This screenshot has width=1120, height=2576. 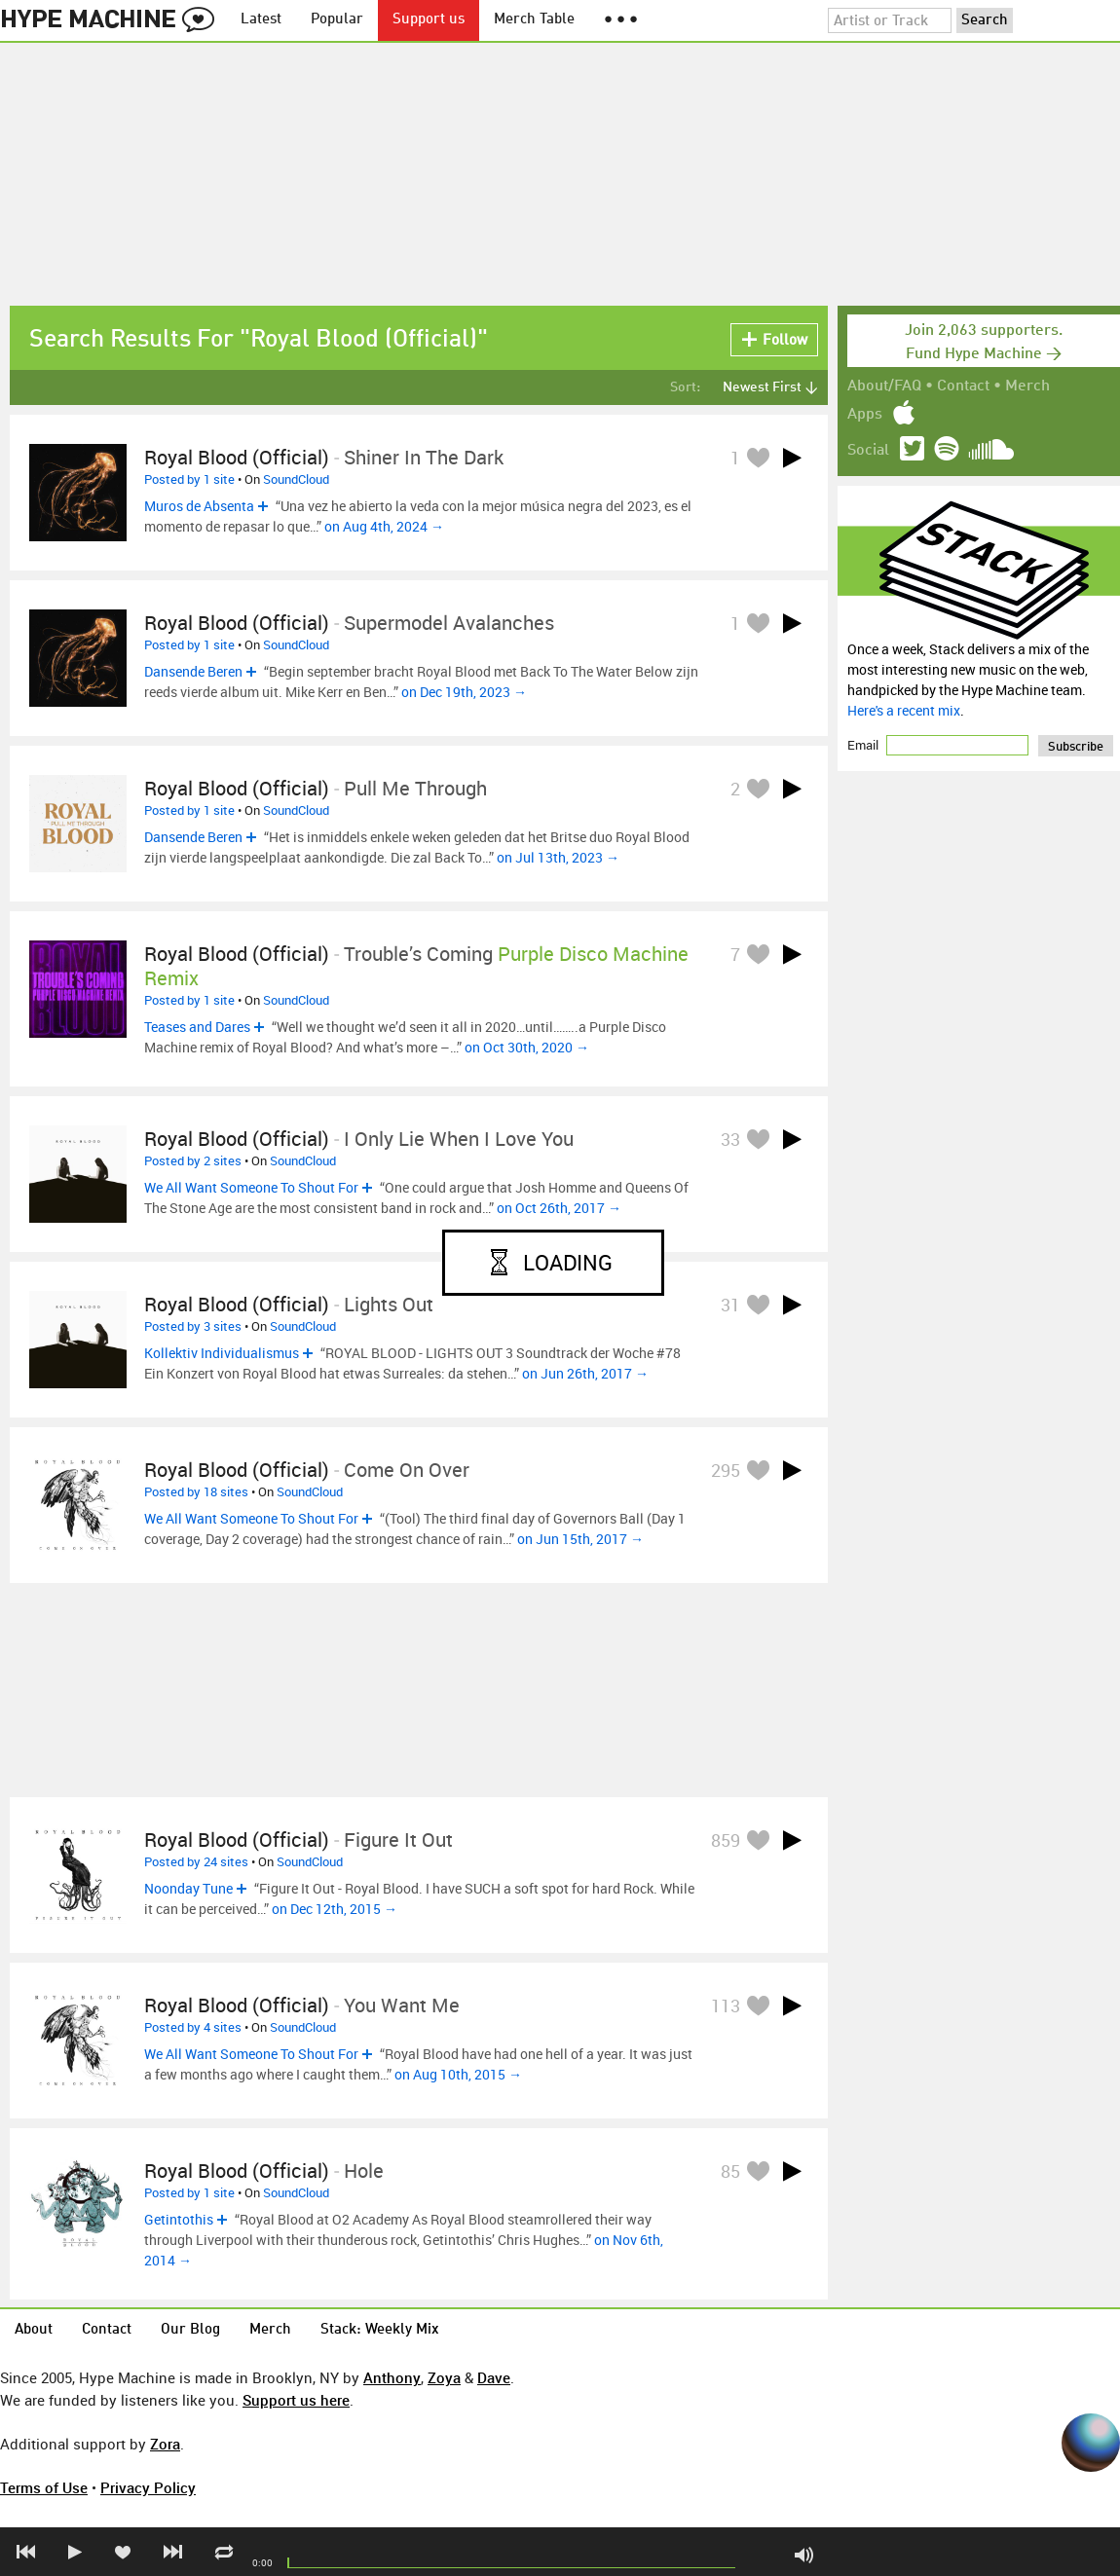 I want to click on Posted by 24 sites, so click(x=196, y=1861).